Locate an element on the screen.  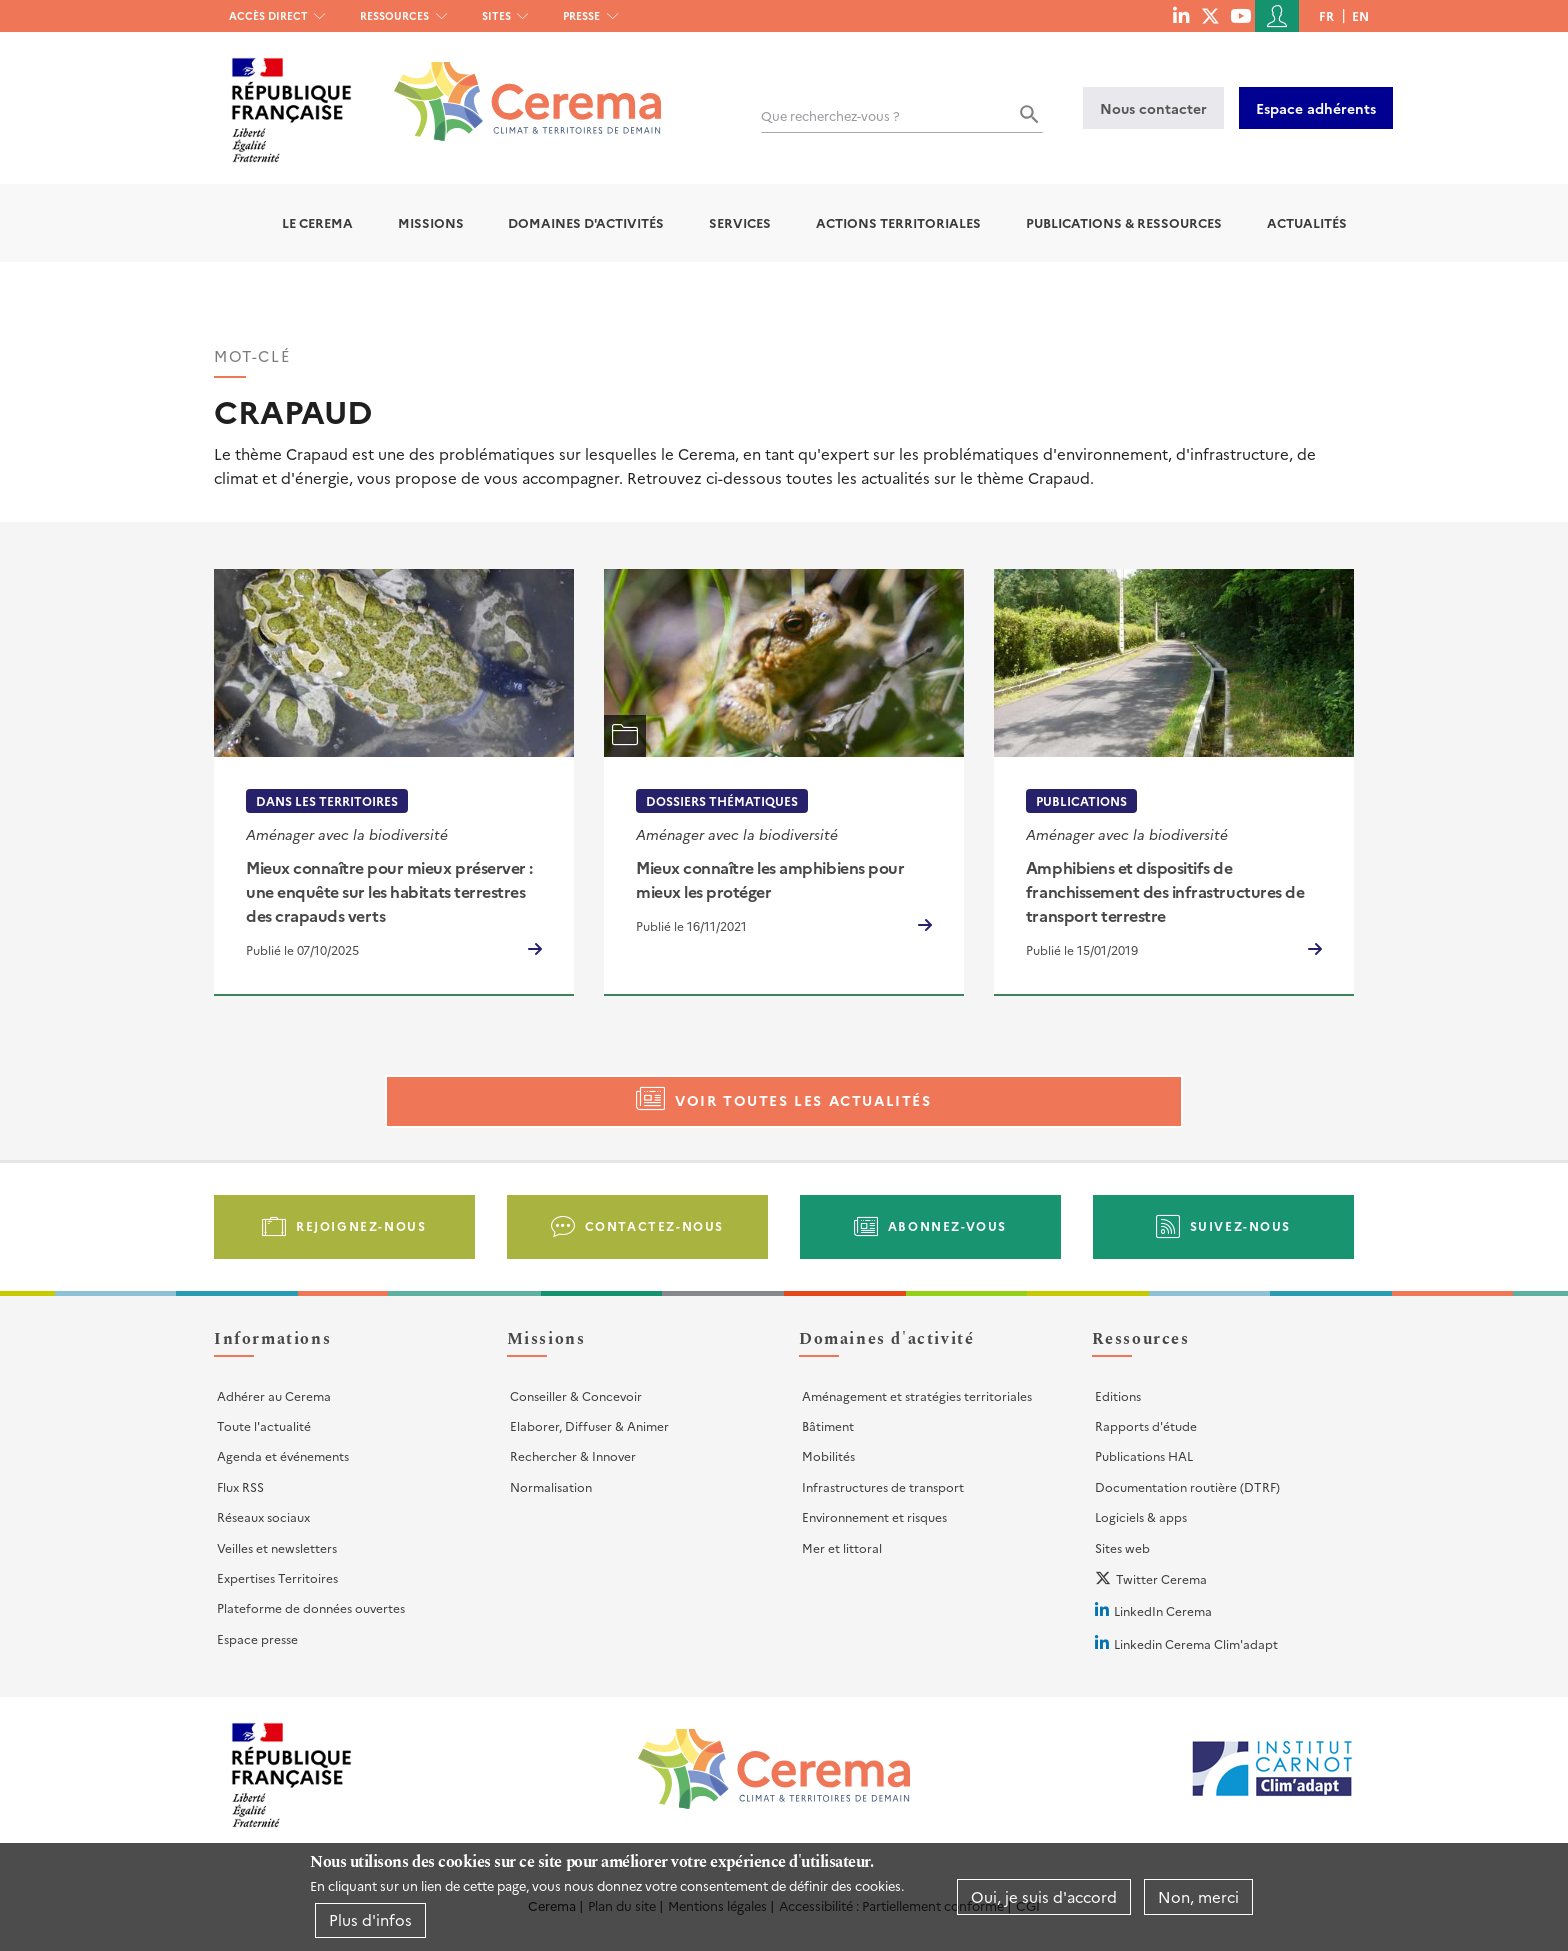
Editions is located at coordinates (1118, 1395).